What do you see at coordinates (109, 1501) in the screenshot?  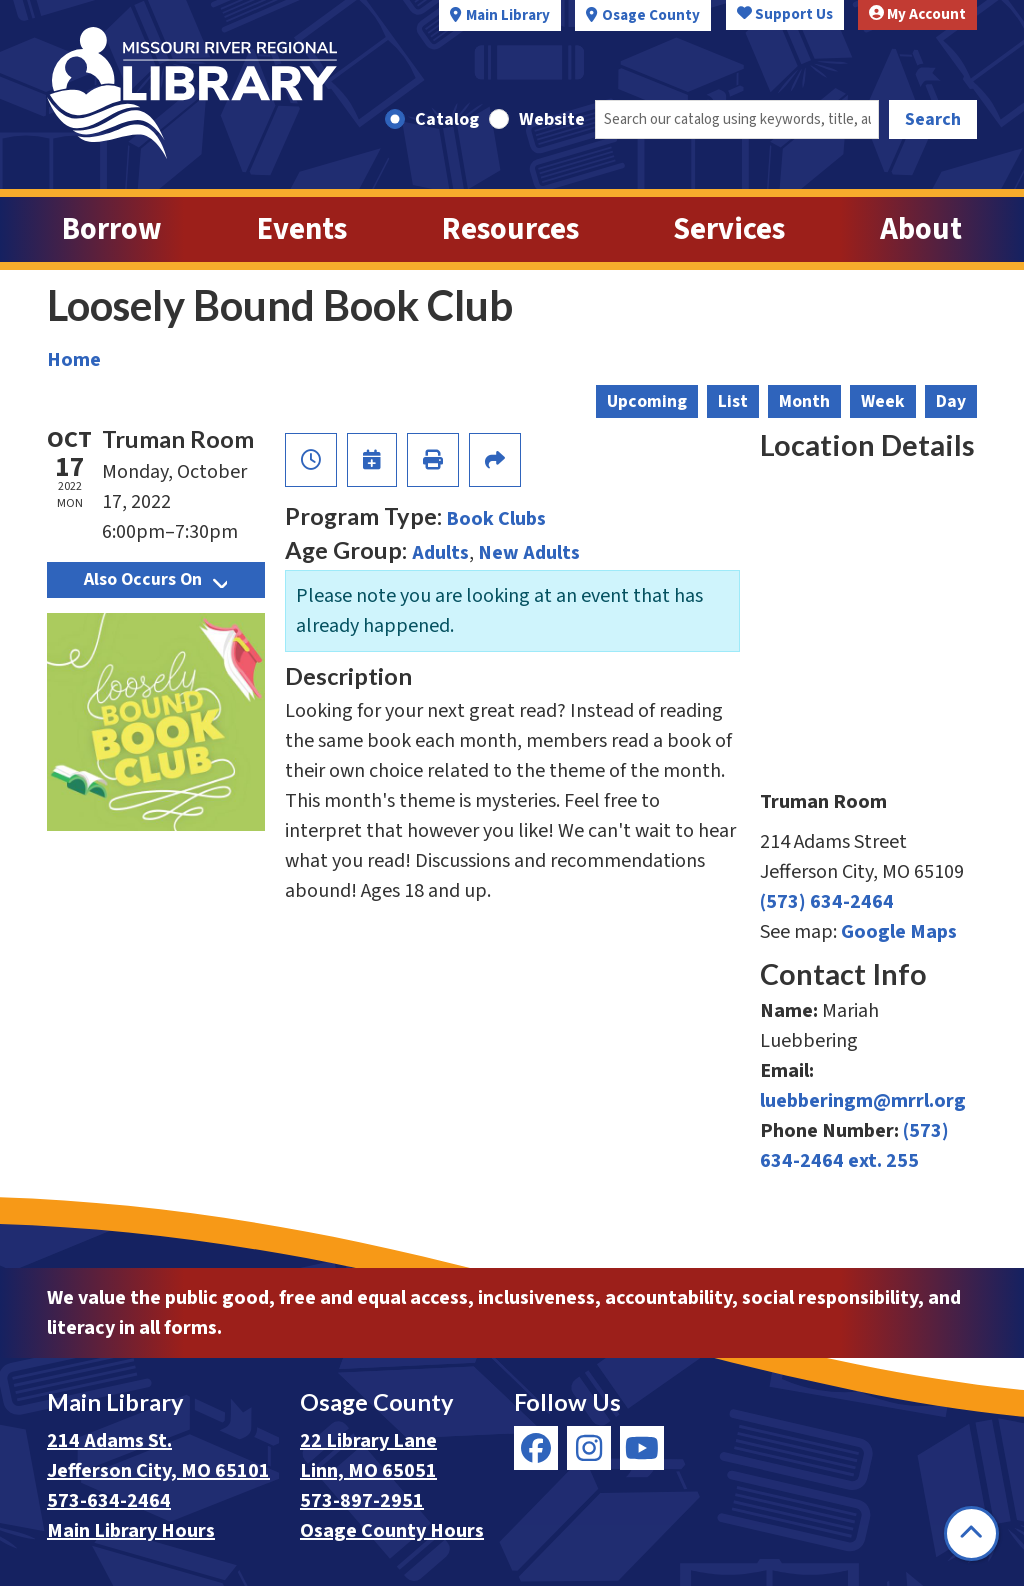 I see `573-634-2464` at bounding box center [109, 1501].